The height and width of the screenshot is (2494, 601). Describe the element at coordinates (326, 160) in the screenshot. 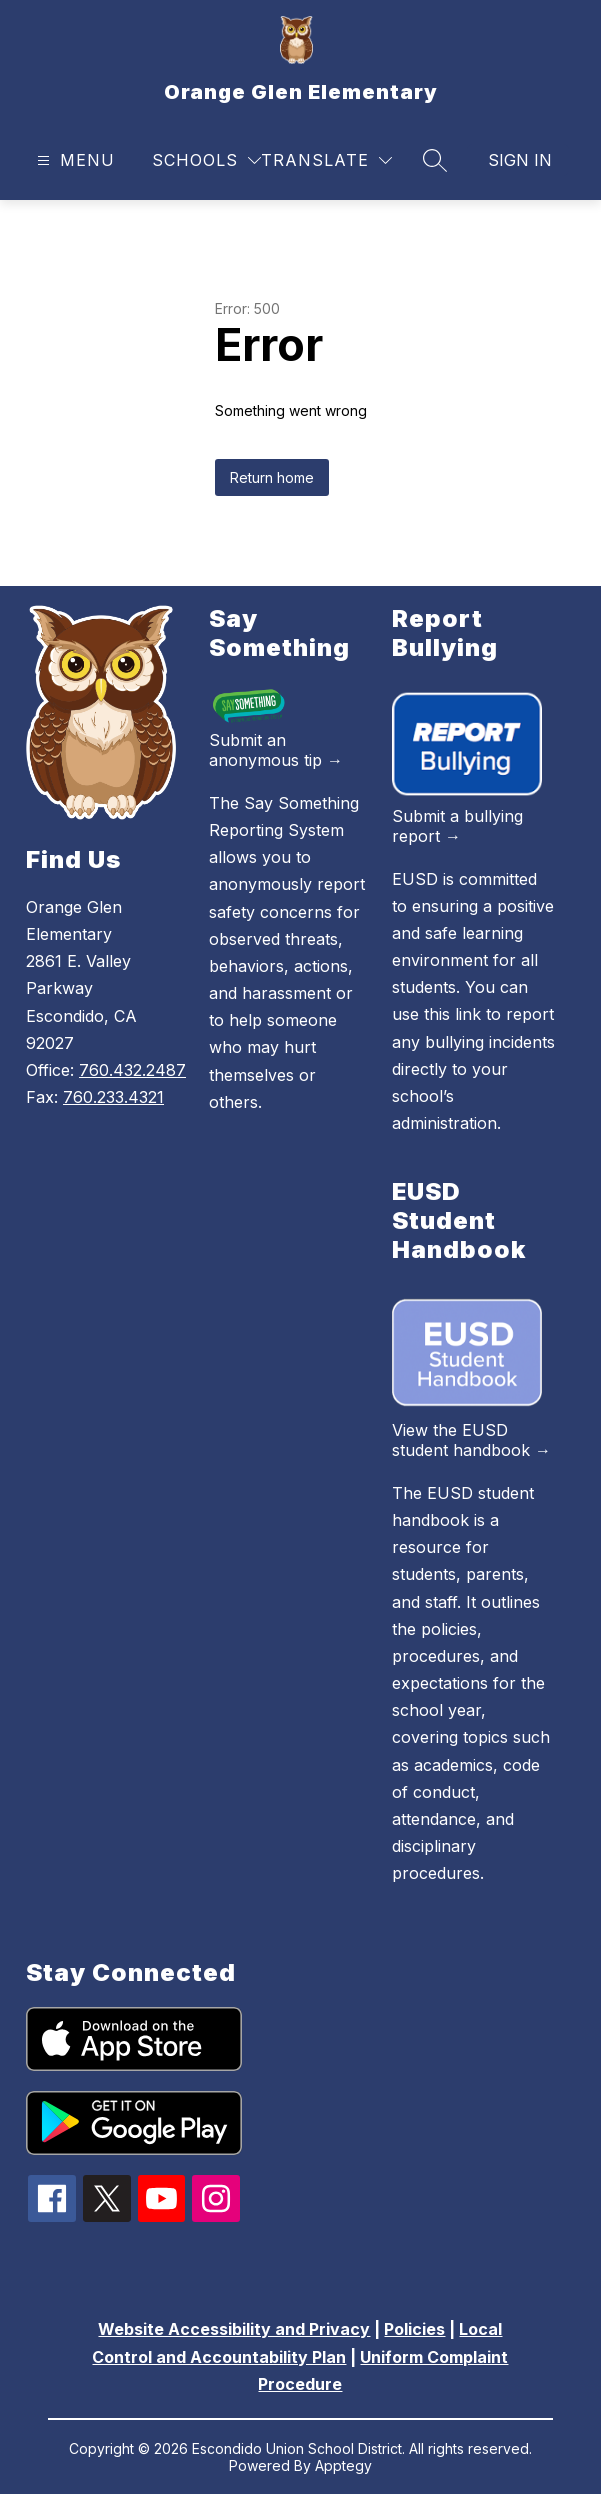

I see `[Translate Site]` at that location.